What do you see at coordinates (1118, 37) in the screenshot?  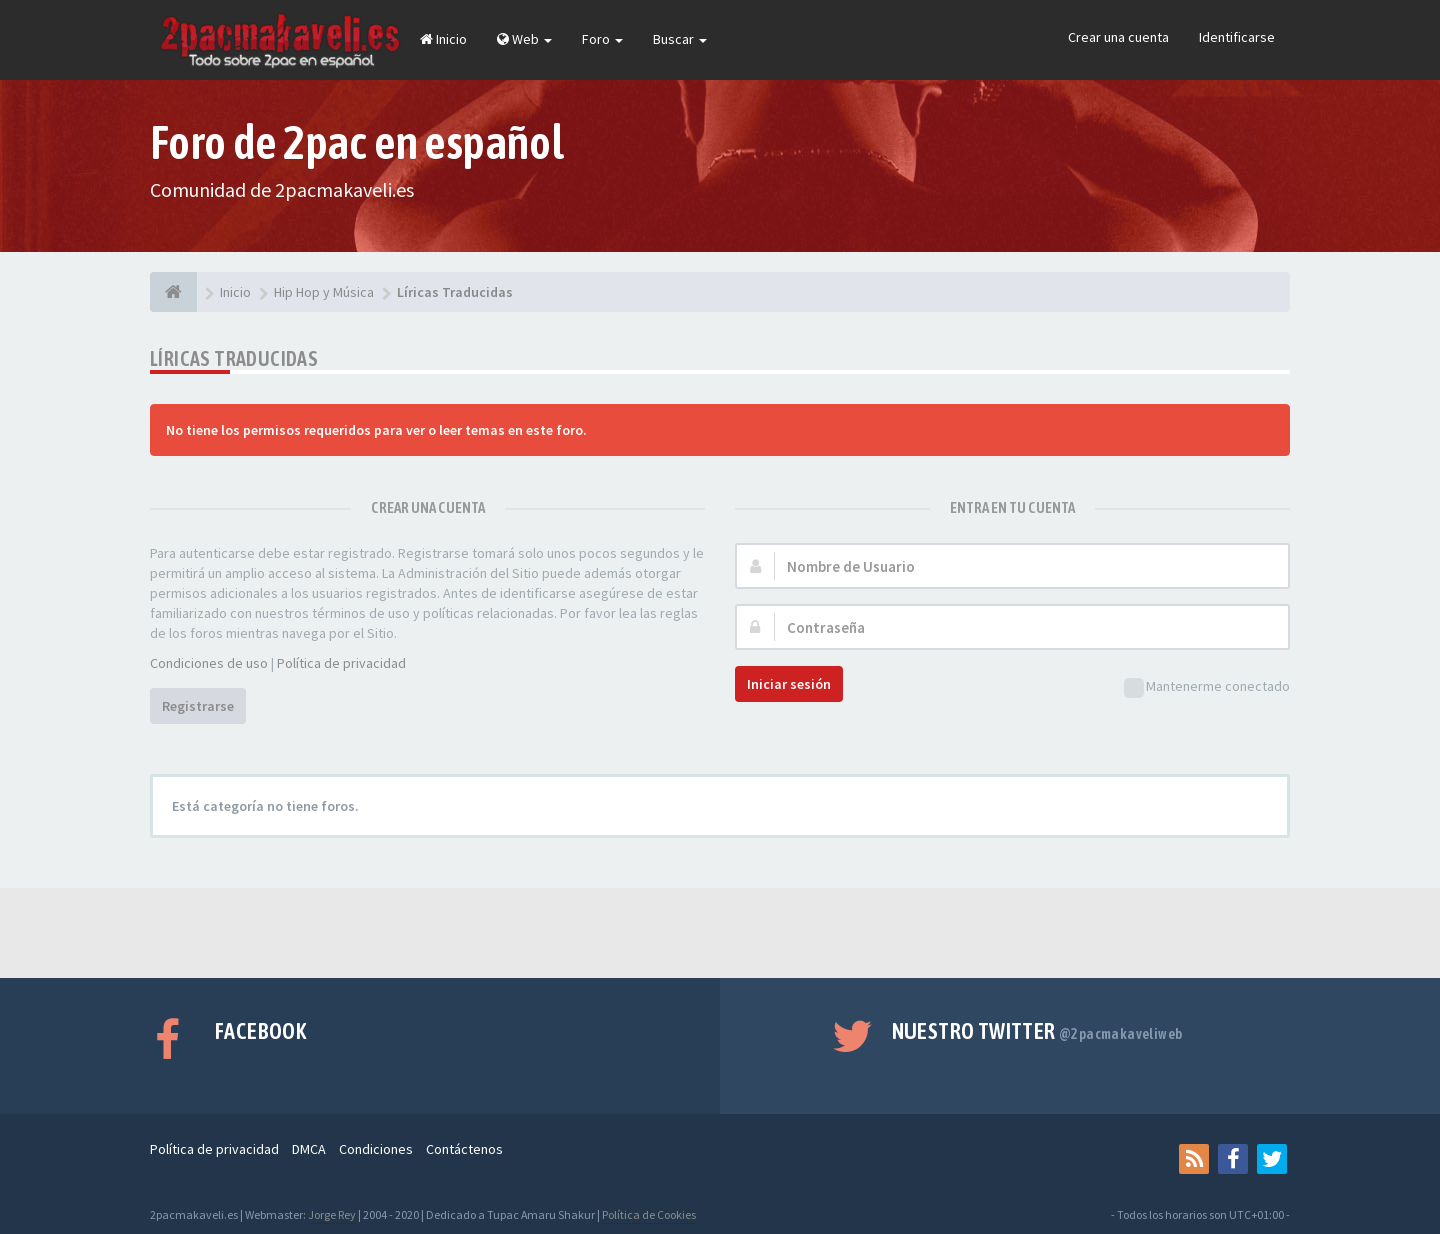 I see `Crear una cuenta` at bounding box center [1118, 37].